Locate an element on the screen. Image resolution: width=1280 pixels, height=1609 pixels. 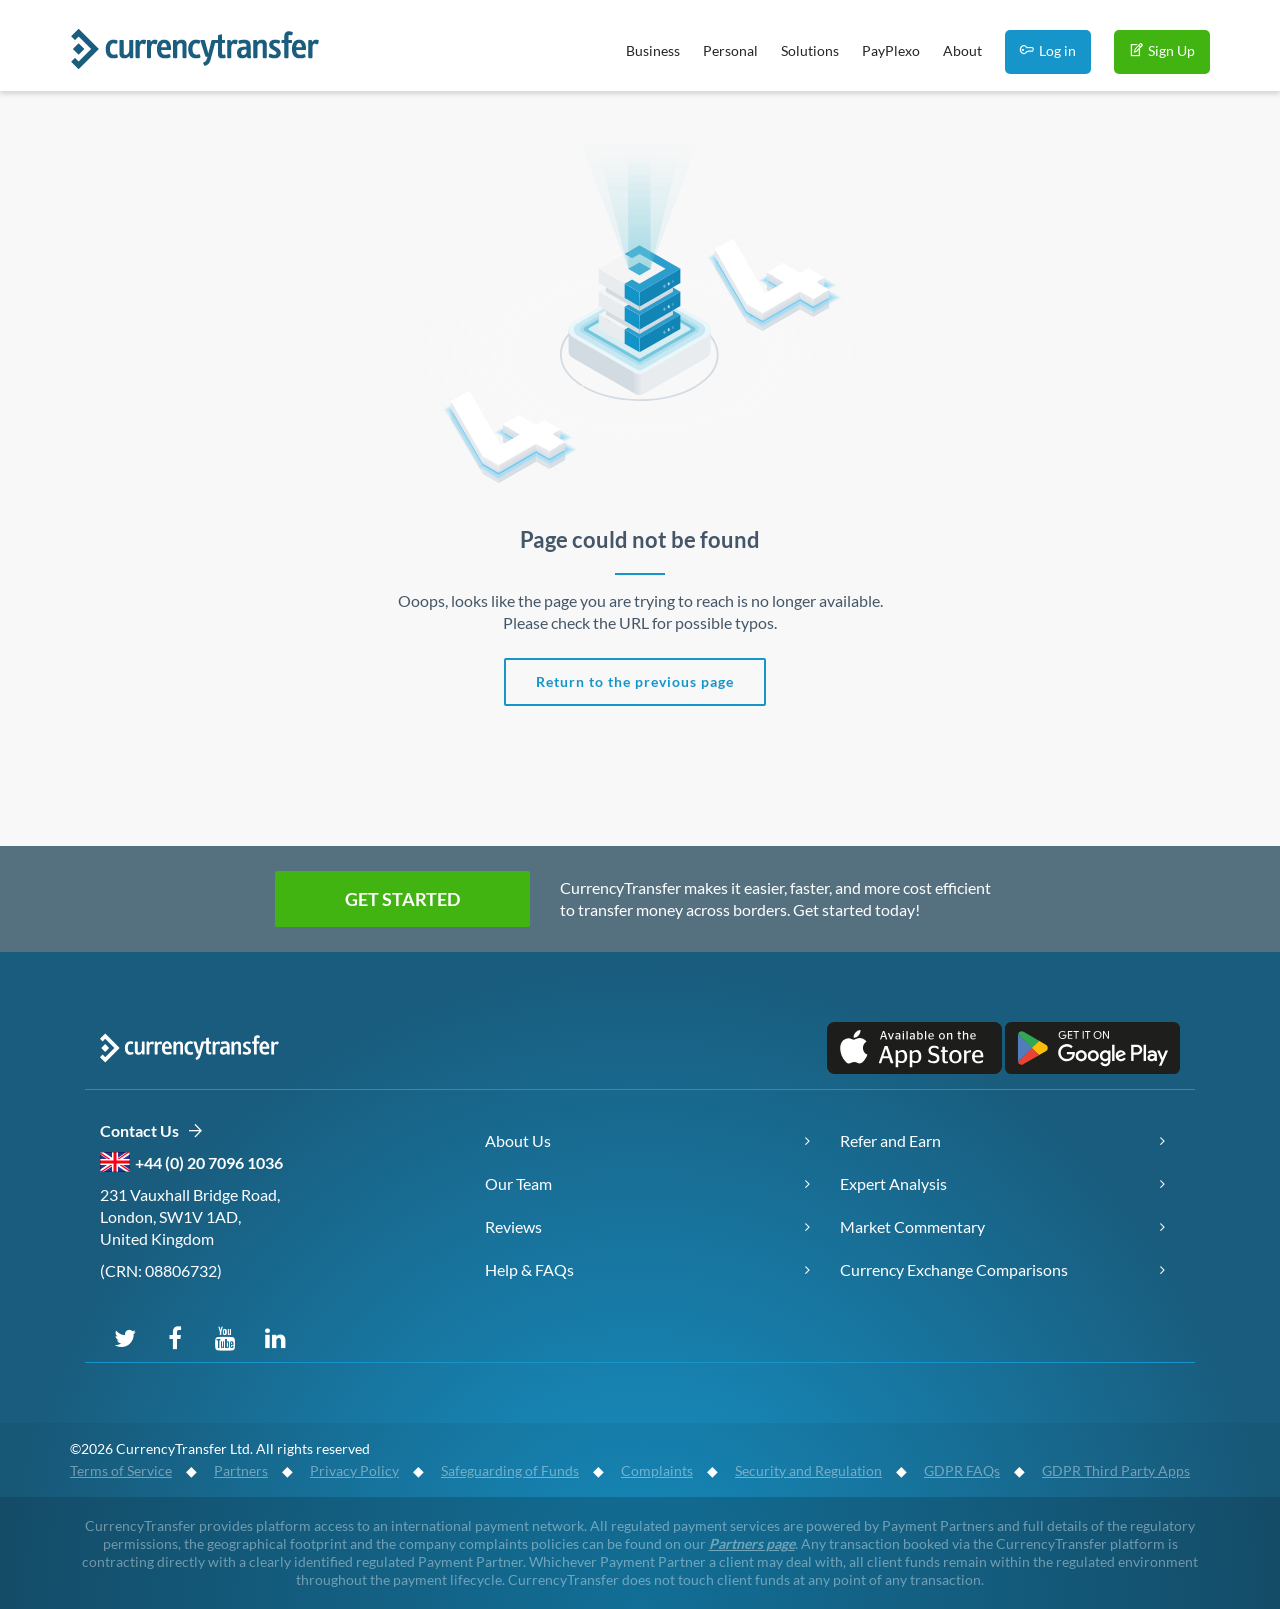
Personal is located at coordinates (730, 50).